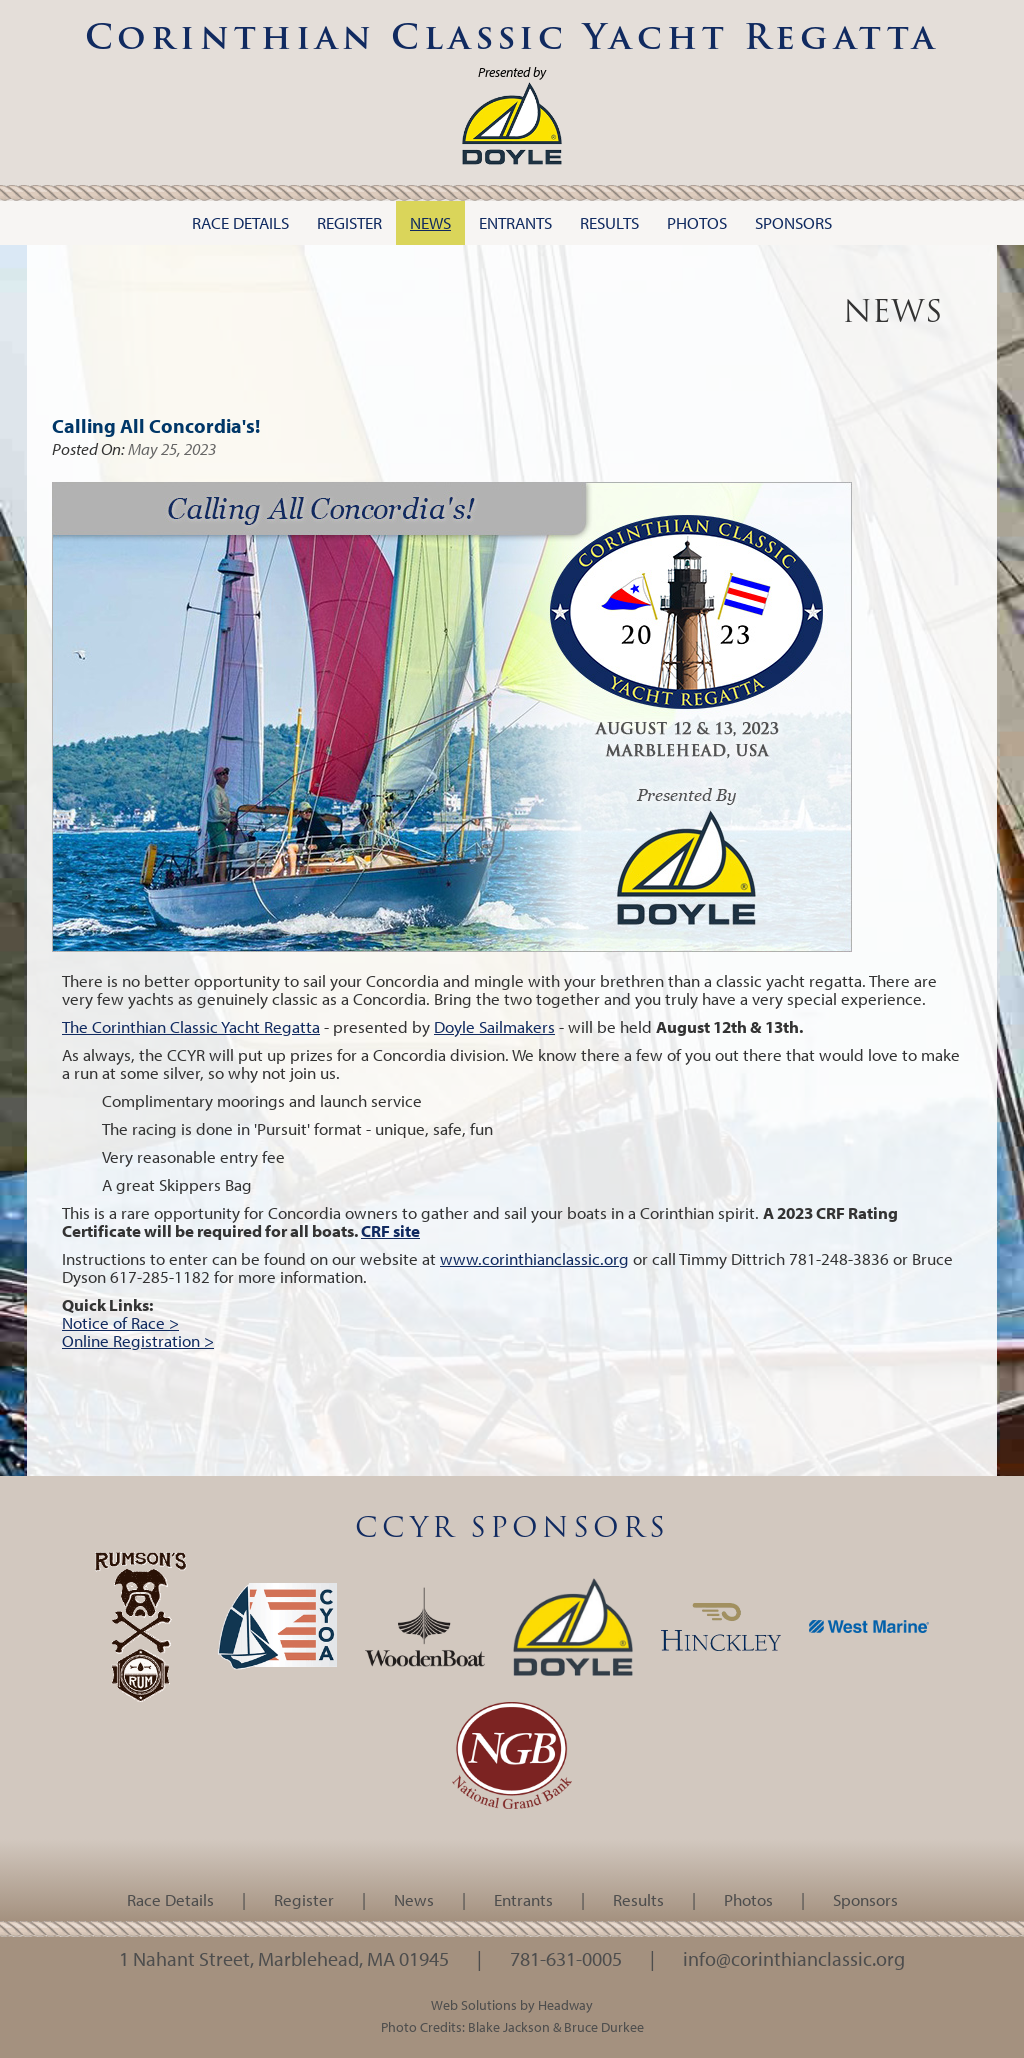 This screenshot has height=2058, width=1024. Describe the element at coordinates (170, 1899) in the screenshot. I see `Race Details` at that location.